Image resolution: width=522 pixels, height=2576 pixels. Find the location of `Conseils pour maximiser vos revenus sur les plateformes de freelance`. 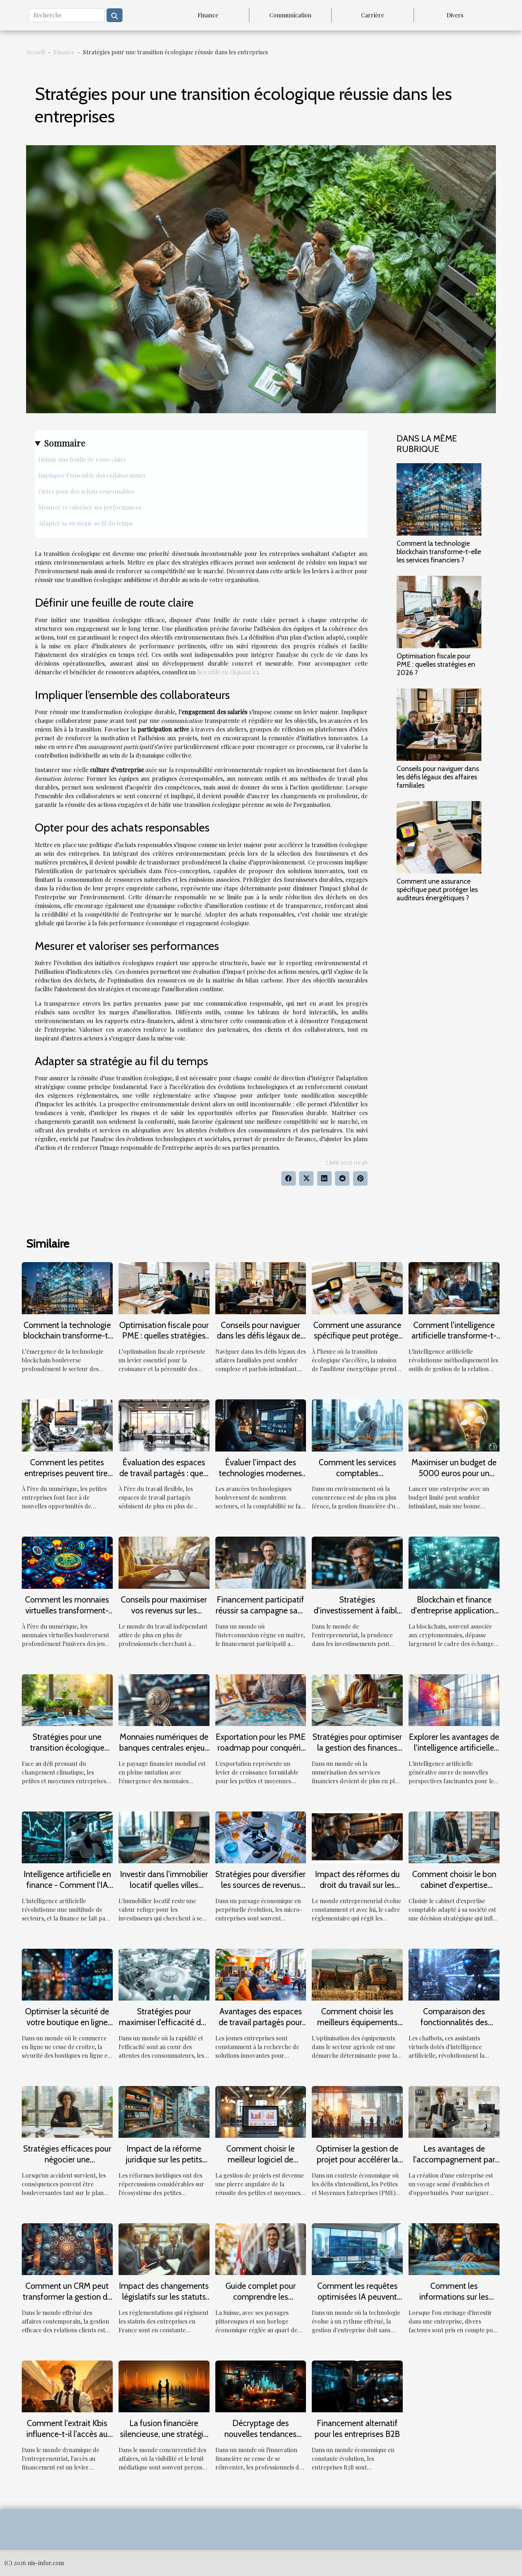

Conseils pour maximiser vos revenus sur les plateformes de freelance is located at coordinates (163, 1610).